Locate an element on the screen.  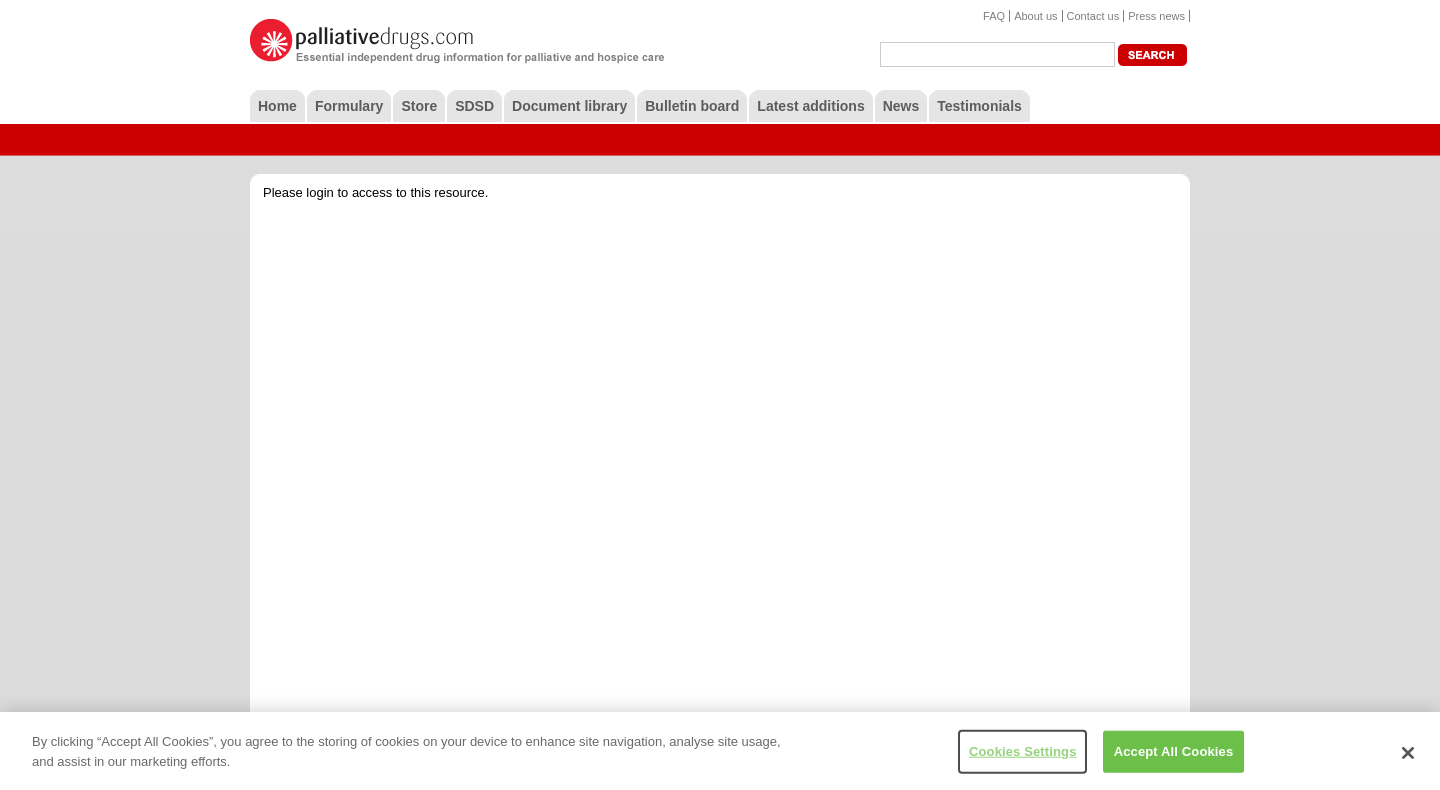
Cookies Settings is located at coordinates (1023, 756).